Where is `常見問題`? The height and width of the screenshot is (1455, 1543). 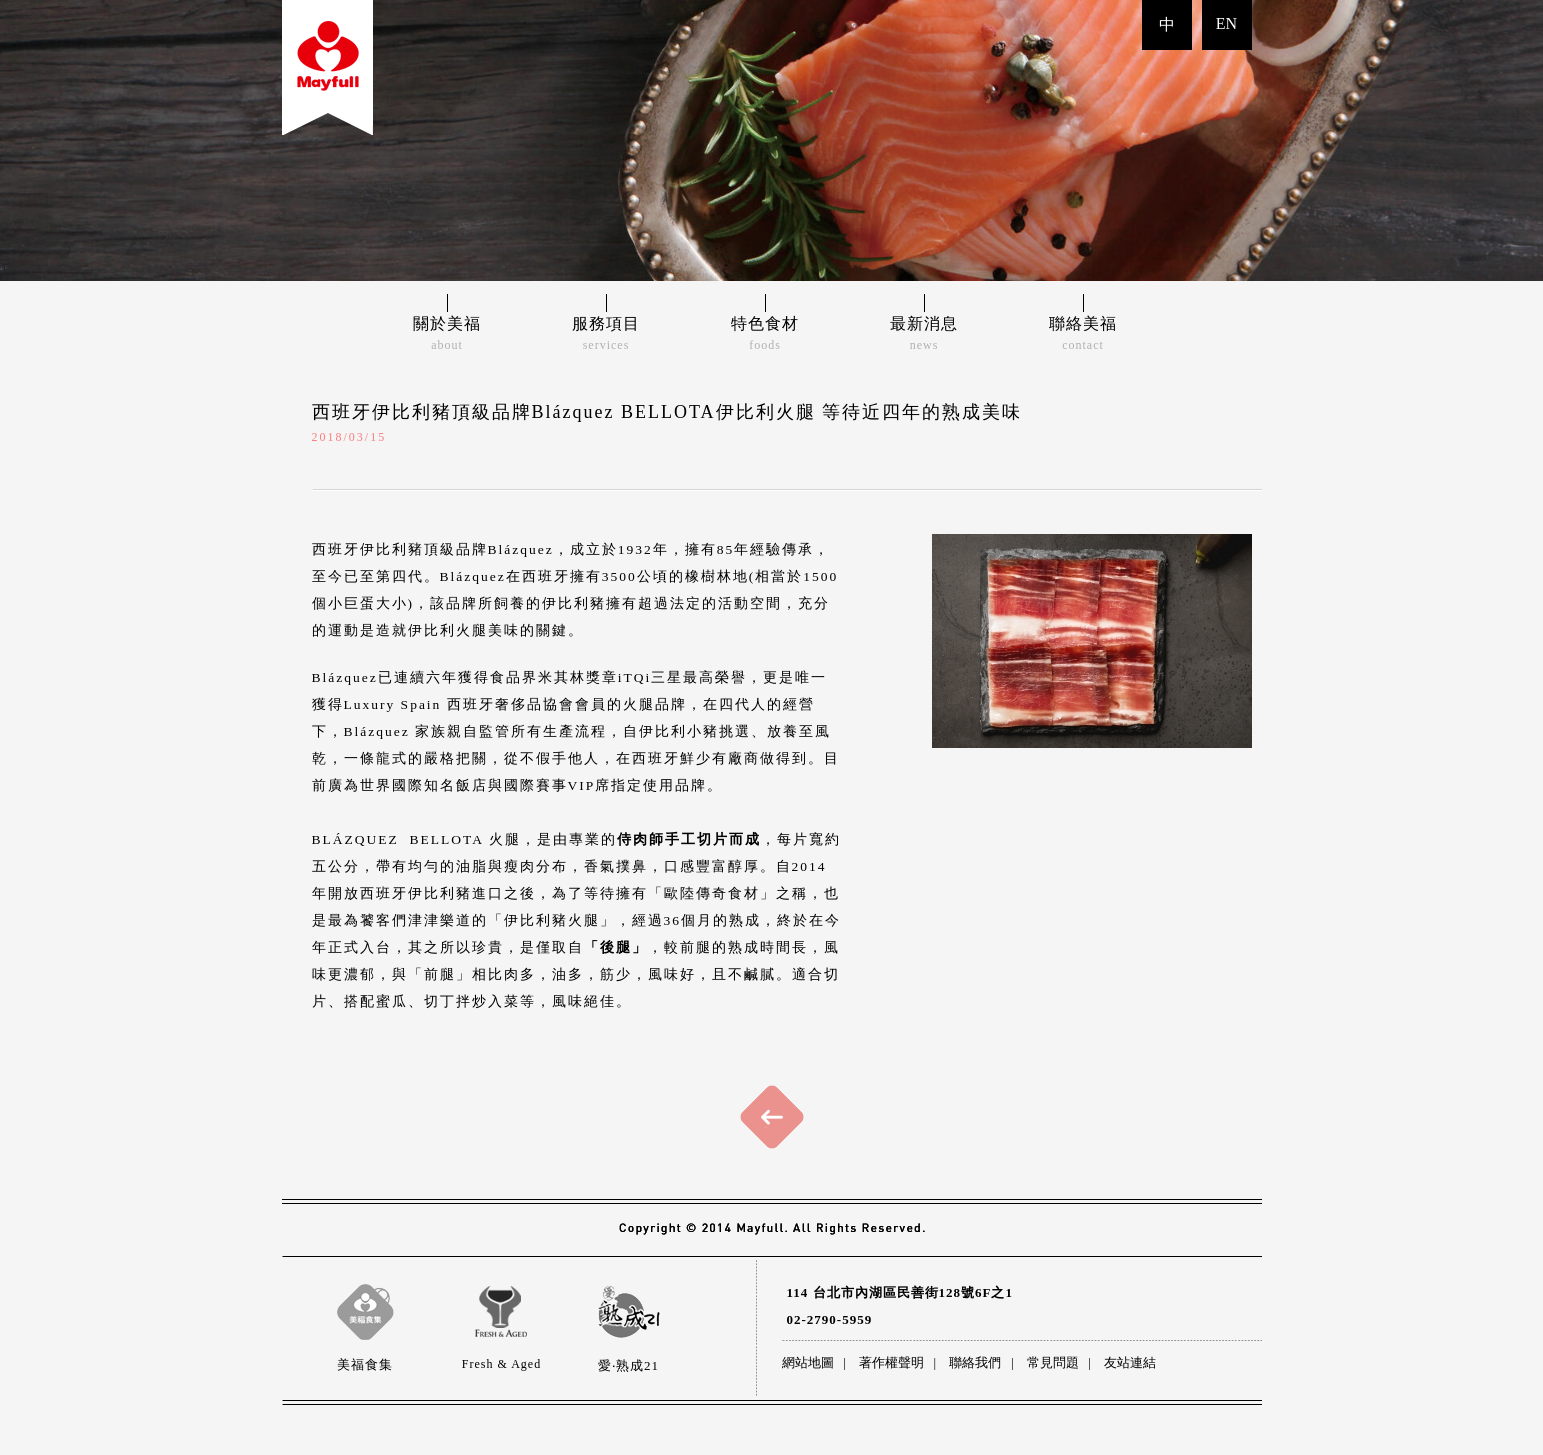
常見問題 is located at coordinates (1053, 1362).